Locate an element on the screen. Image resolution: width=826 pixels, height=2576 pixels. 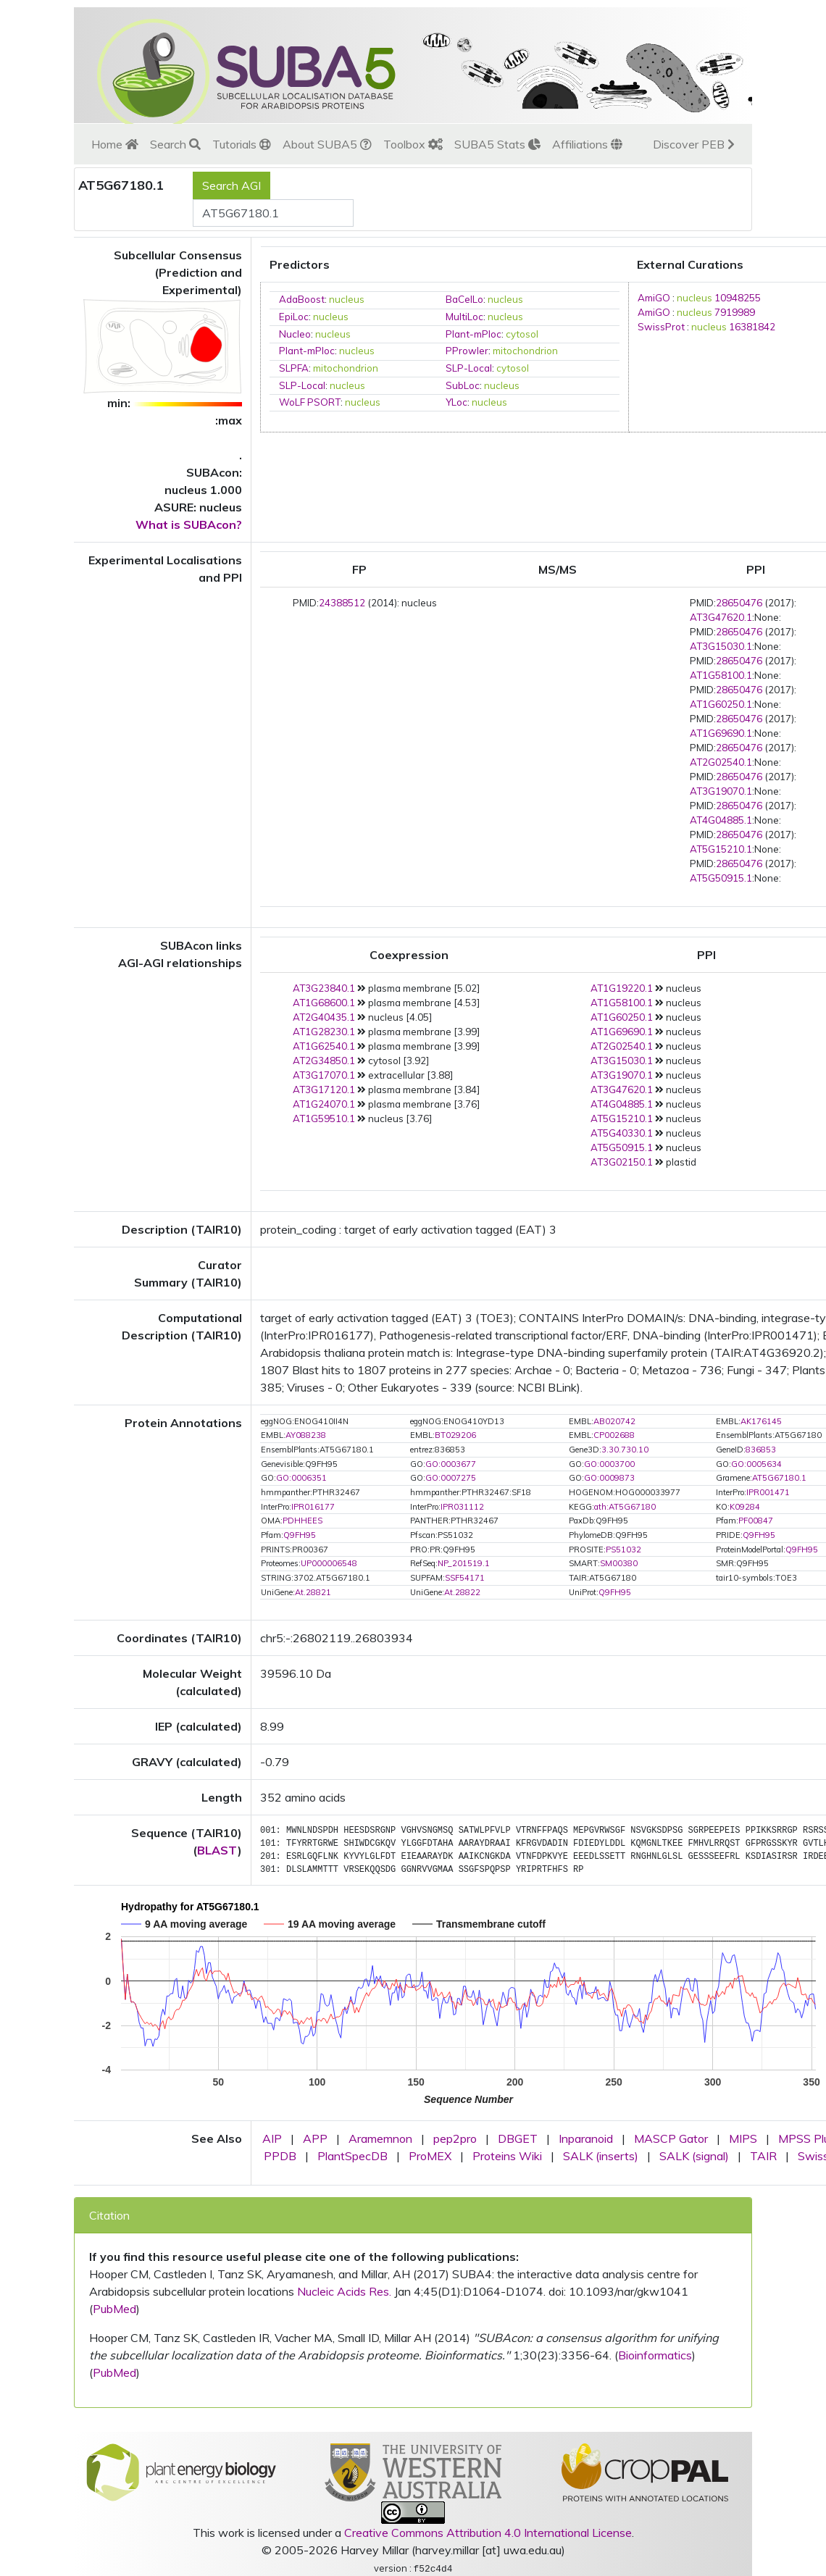
AT5G67180.1 is located at coordinates (779, 1478).